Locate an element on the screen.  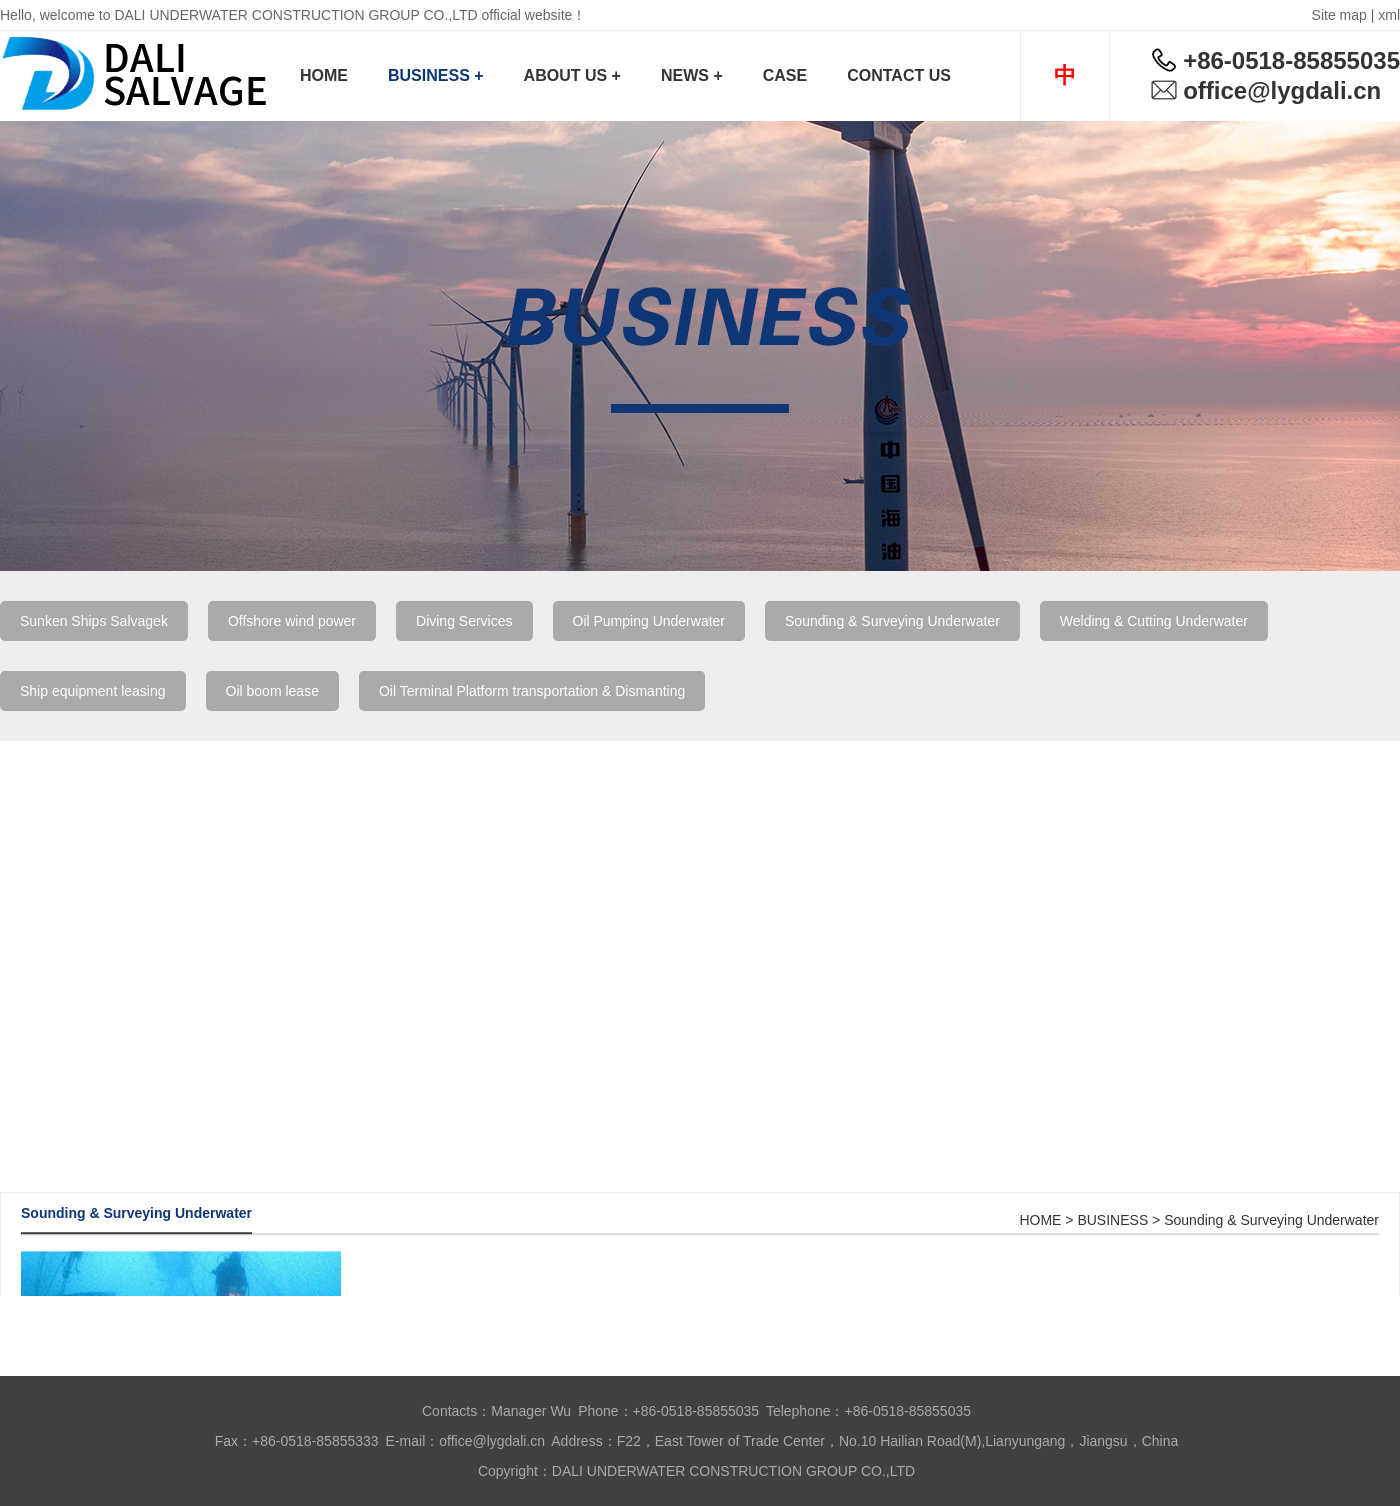
Sounding & Surveying Underwater is located at coordinates (892, 621).